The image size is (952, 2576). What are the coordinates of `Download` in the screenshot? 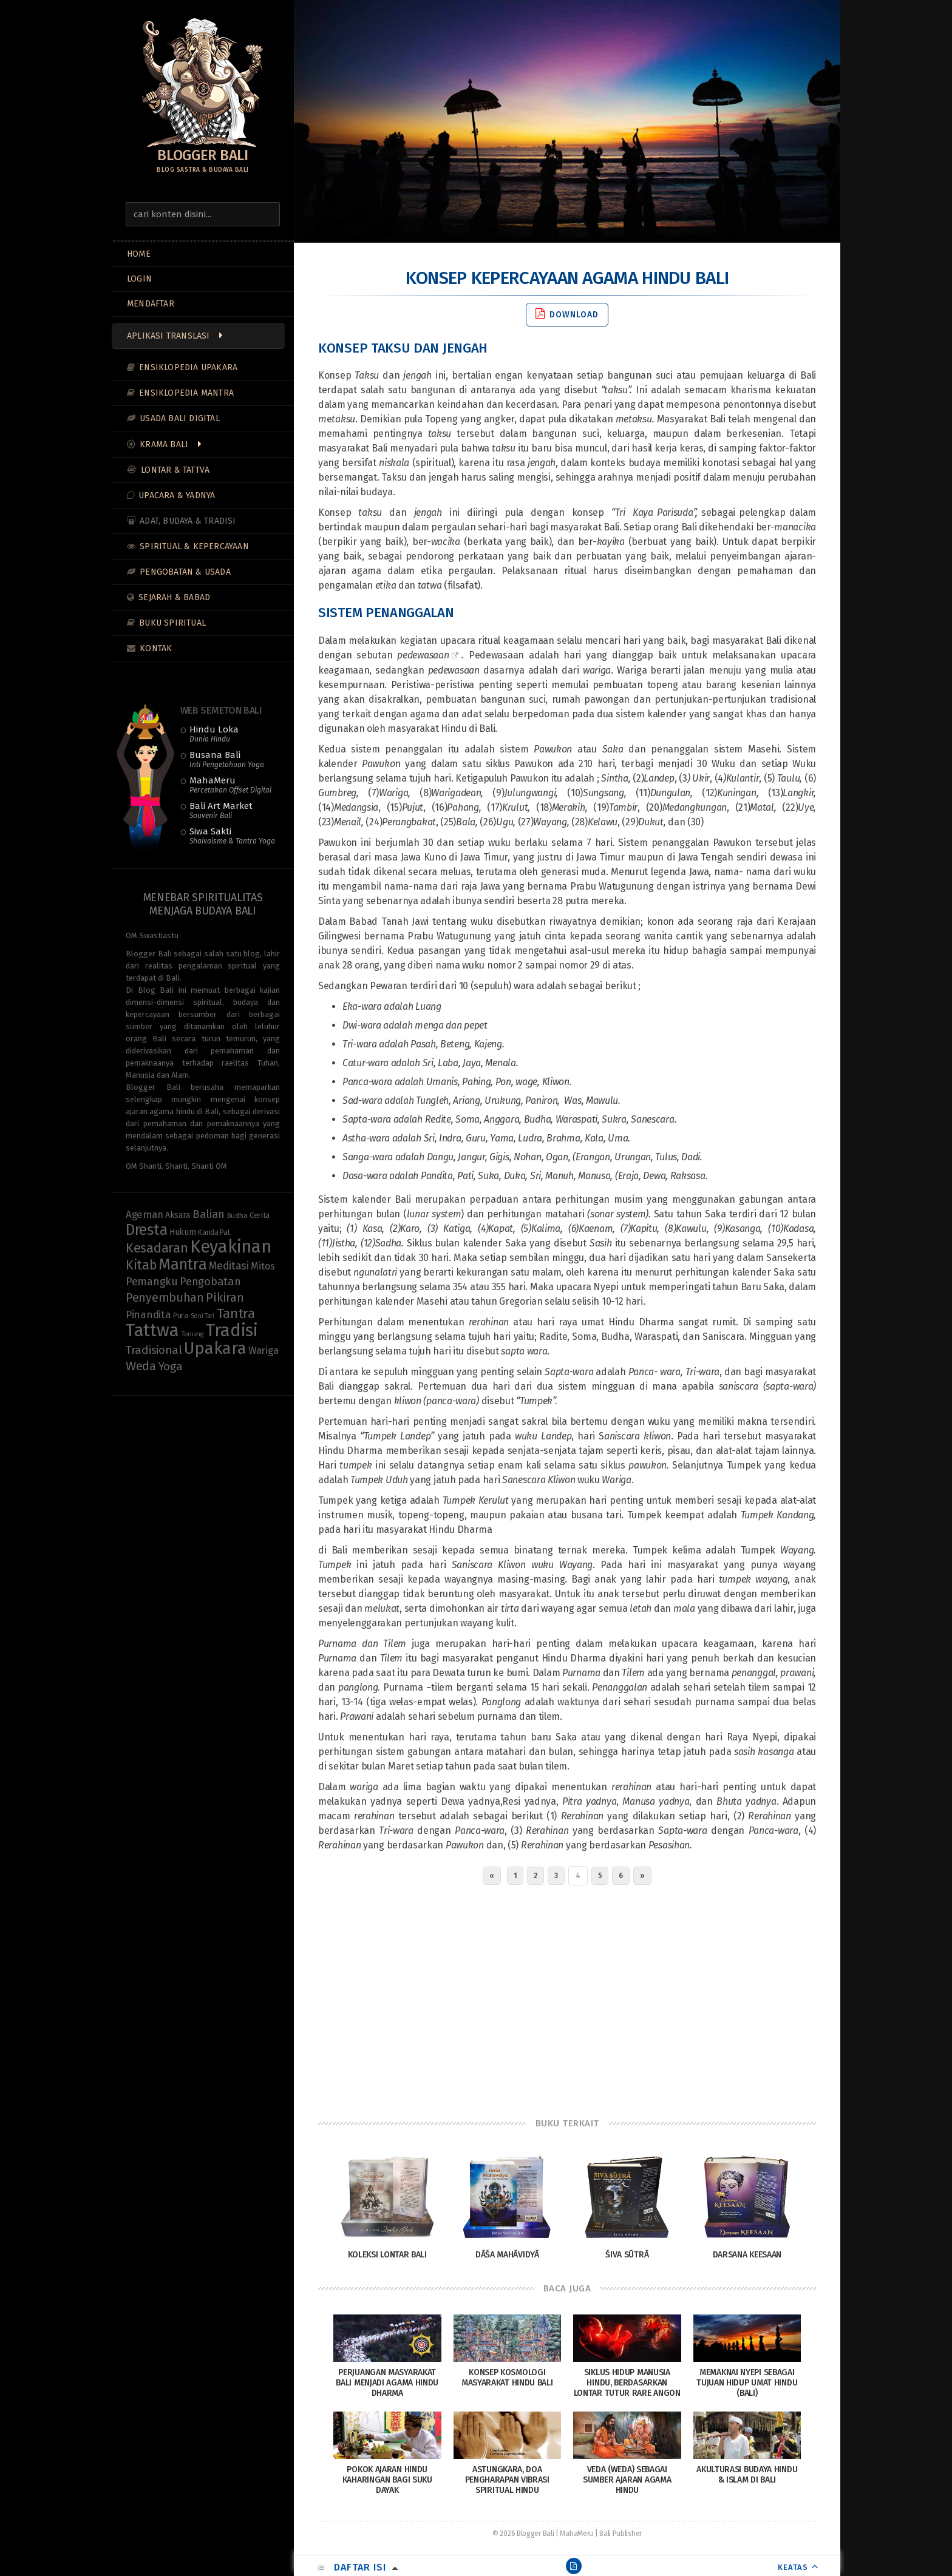 It's located at (567, 314).